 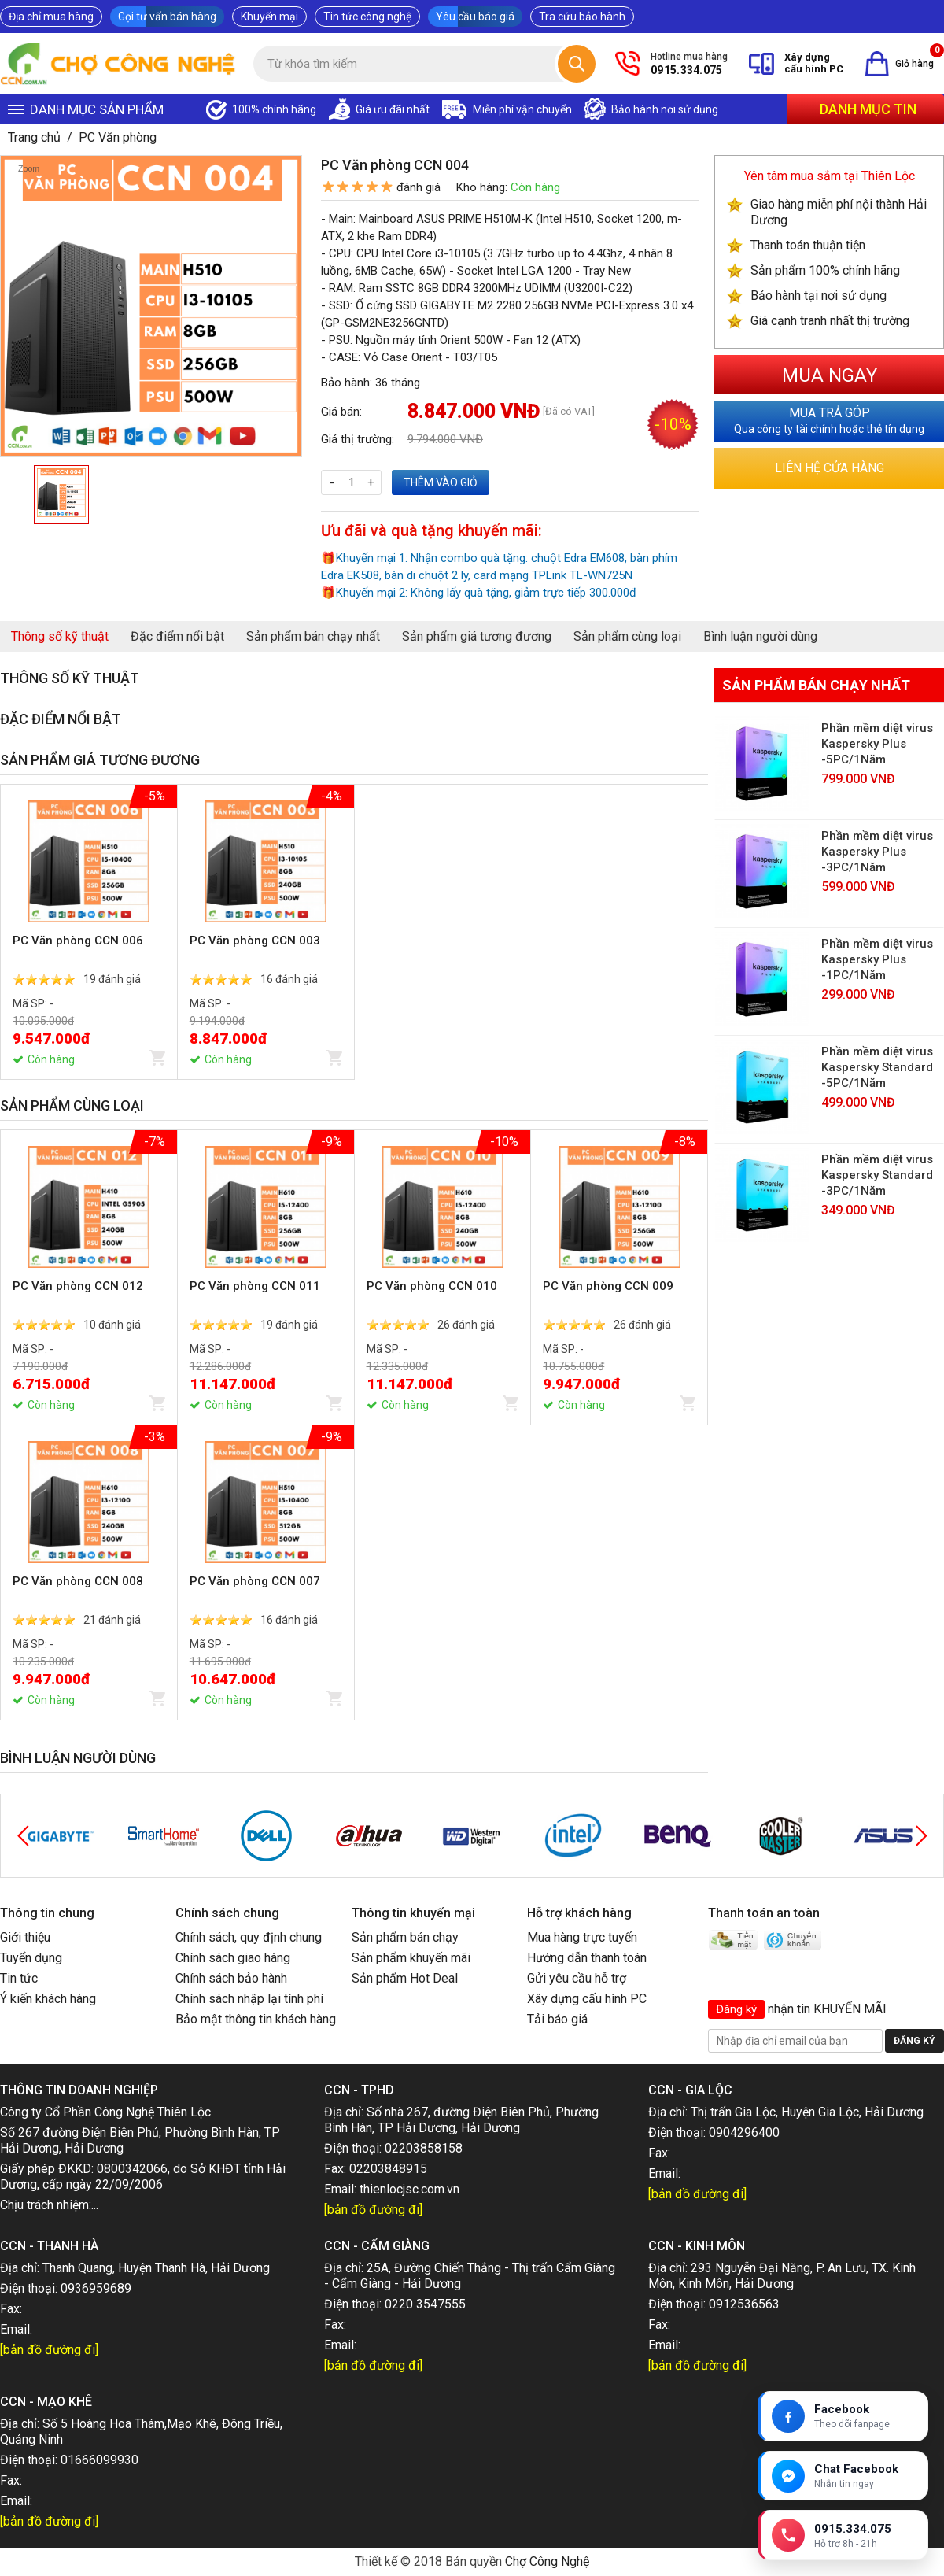 I want to click on PC Văn phòng CCN 006, so click(x=78, y=940).